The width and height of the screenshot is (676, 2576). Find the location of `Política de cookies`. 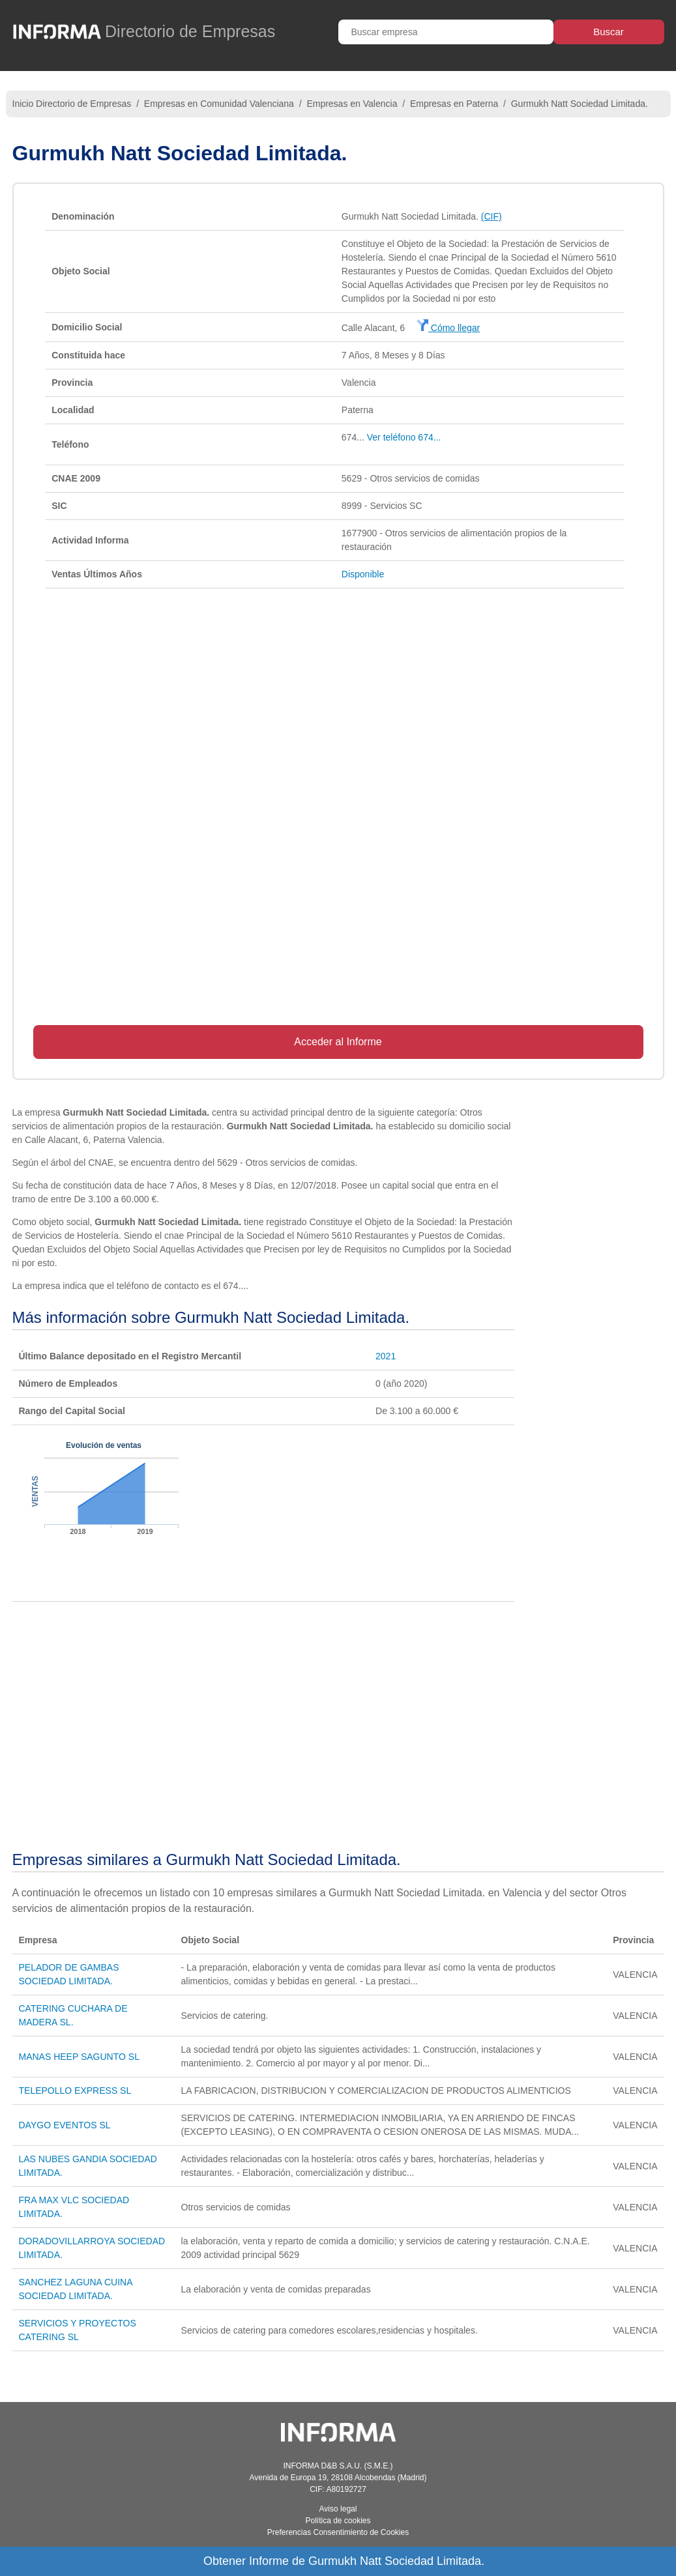

Política de cookies is located at coordinates (337, 2520).